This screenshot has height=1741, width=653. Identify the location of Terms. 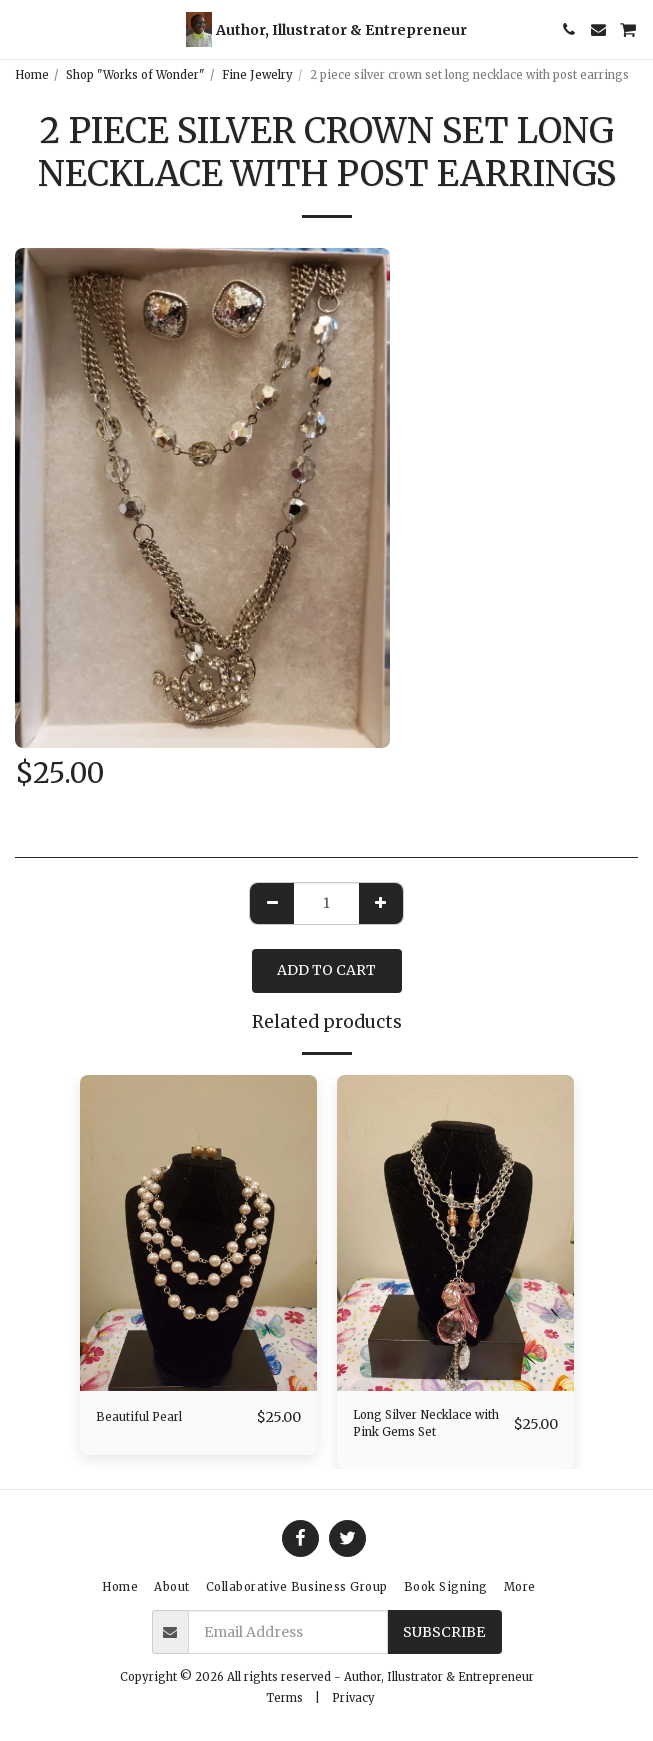
(284, 1698).